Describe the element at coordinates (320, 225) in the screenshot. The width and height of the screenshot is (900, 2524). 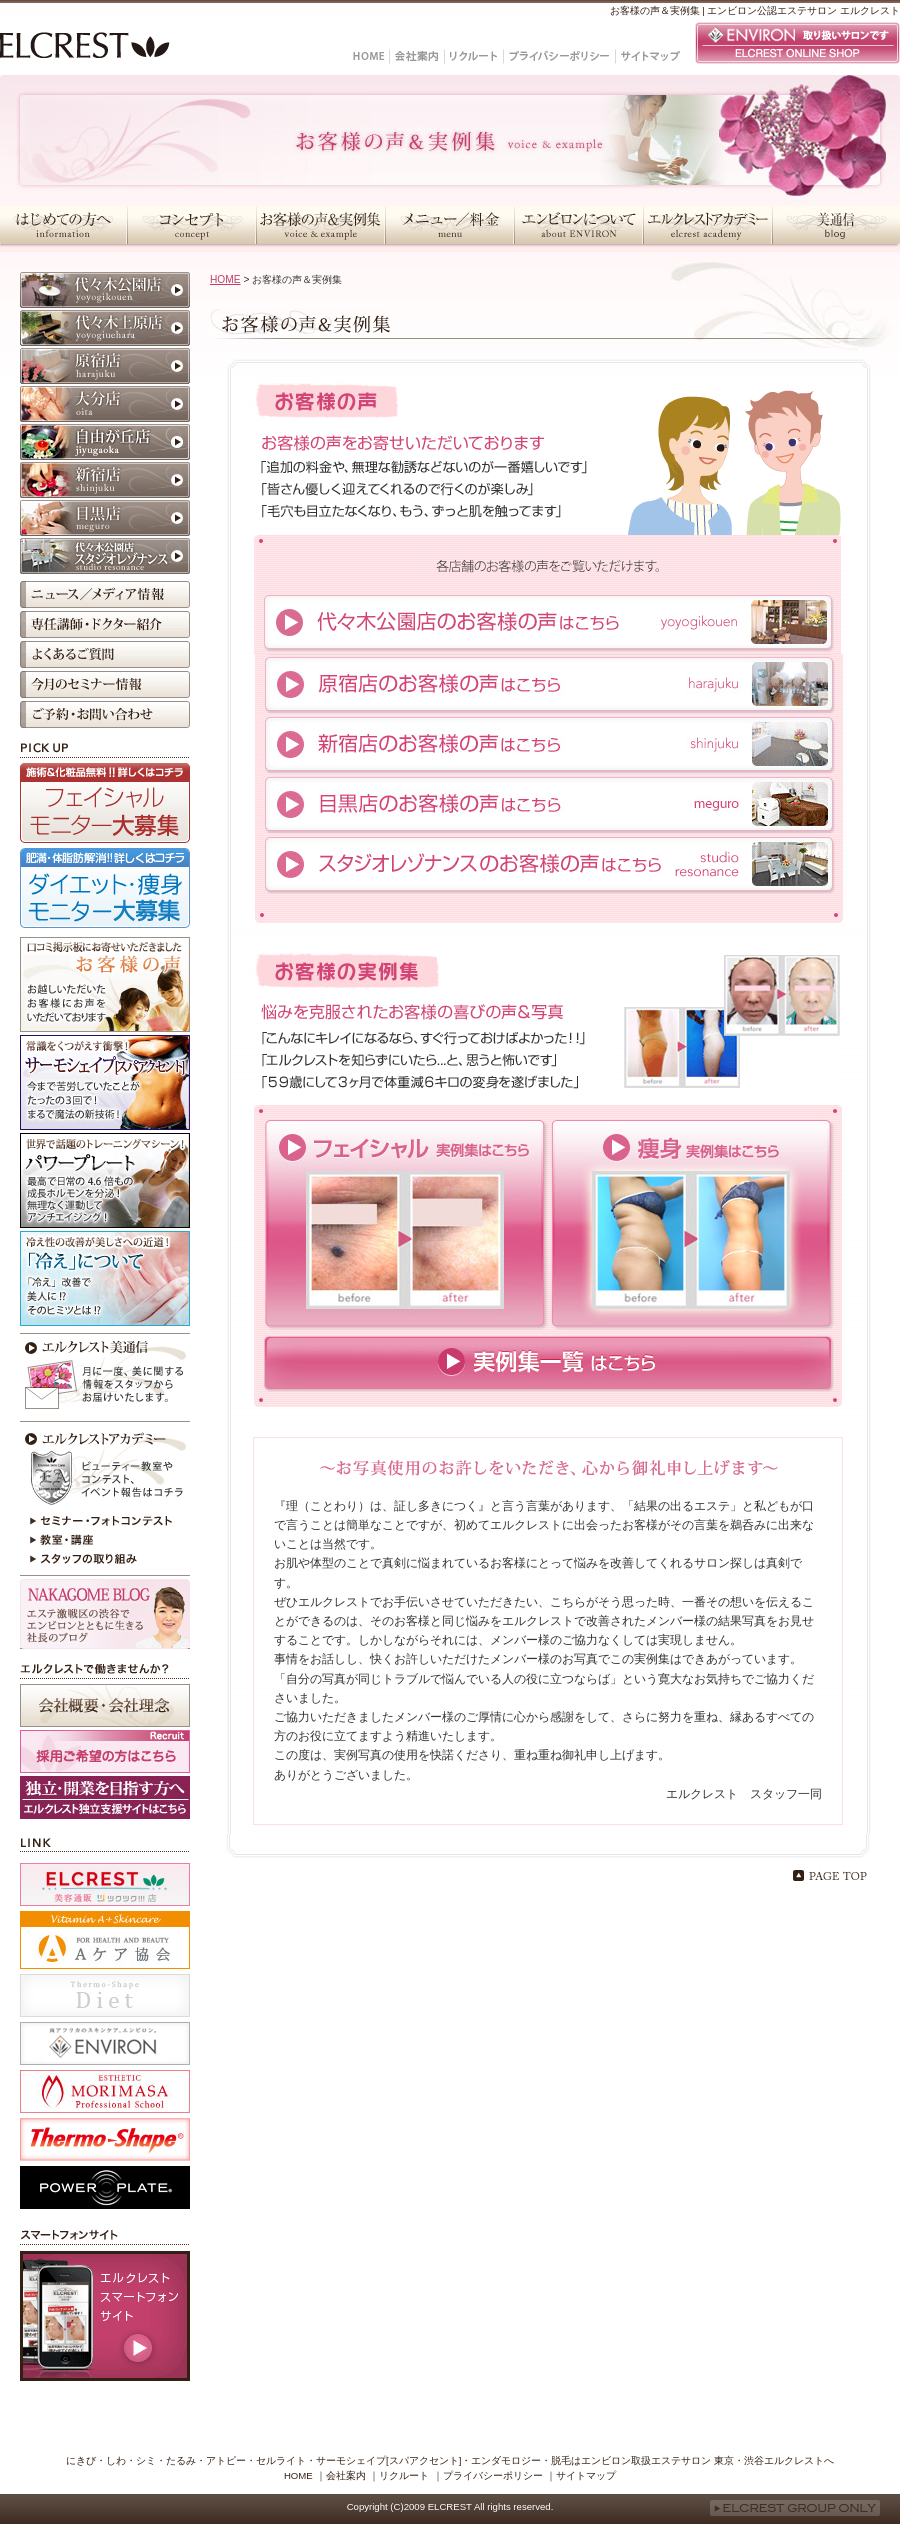
I see `お客様の声＆実例集` at that location.